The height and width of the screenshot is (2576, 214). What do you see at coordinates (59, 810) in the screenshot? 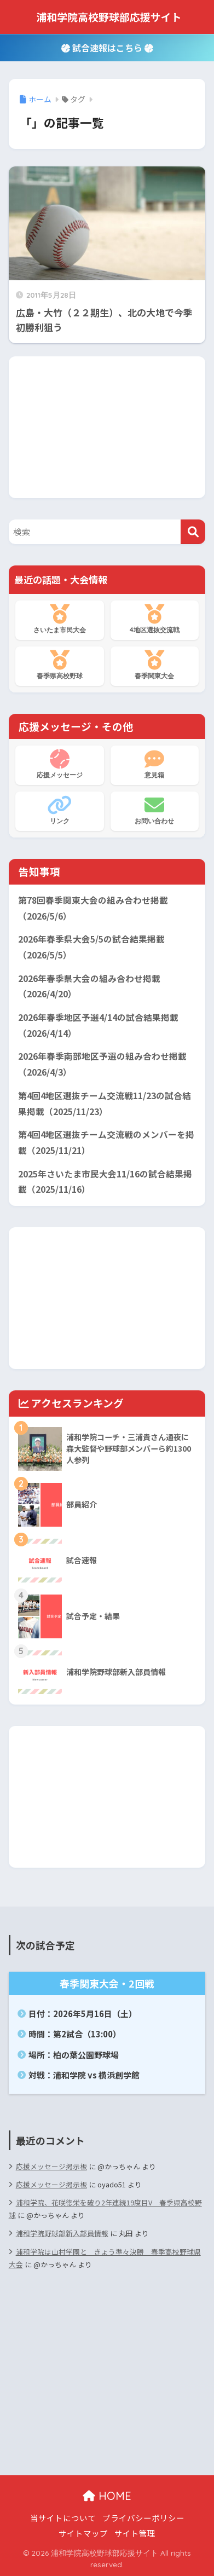
I see `リンク` at bounding box center [59, 810].